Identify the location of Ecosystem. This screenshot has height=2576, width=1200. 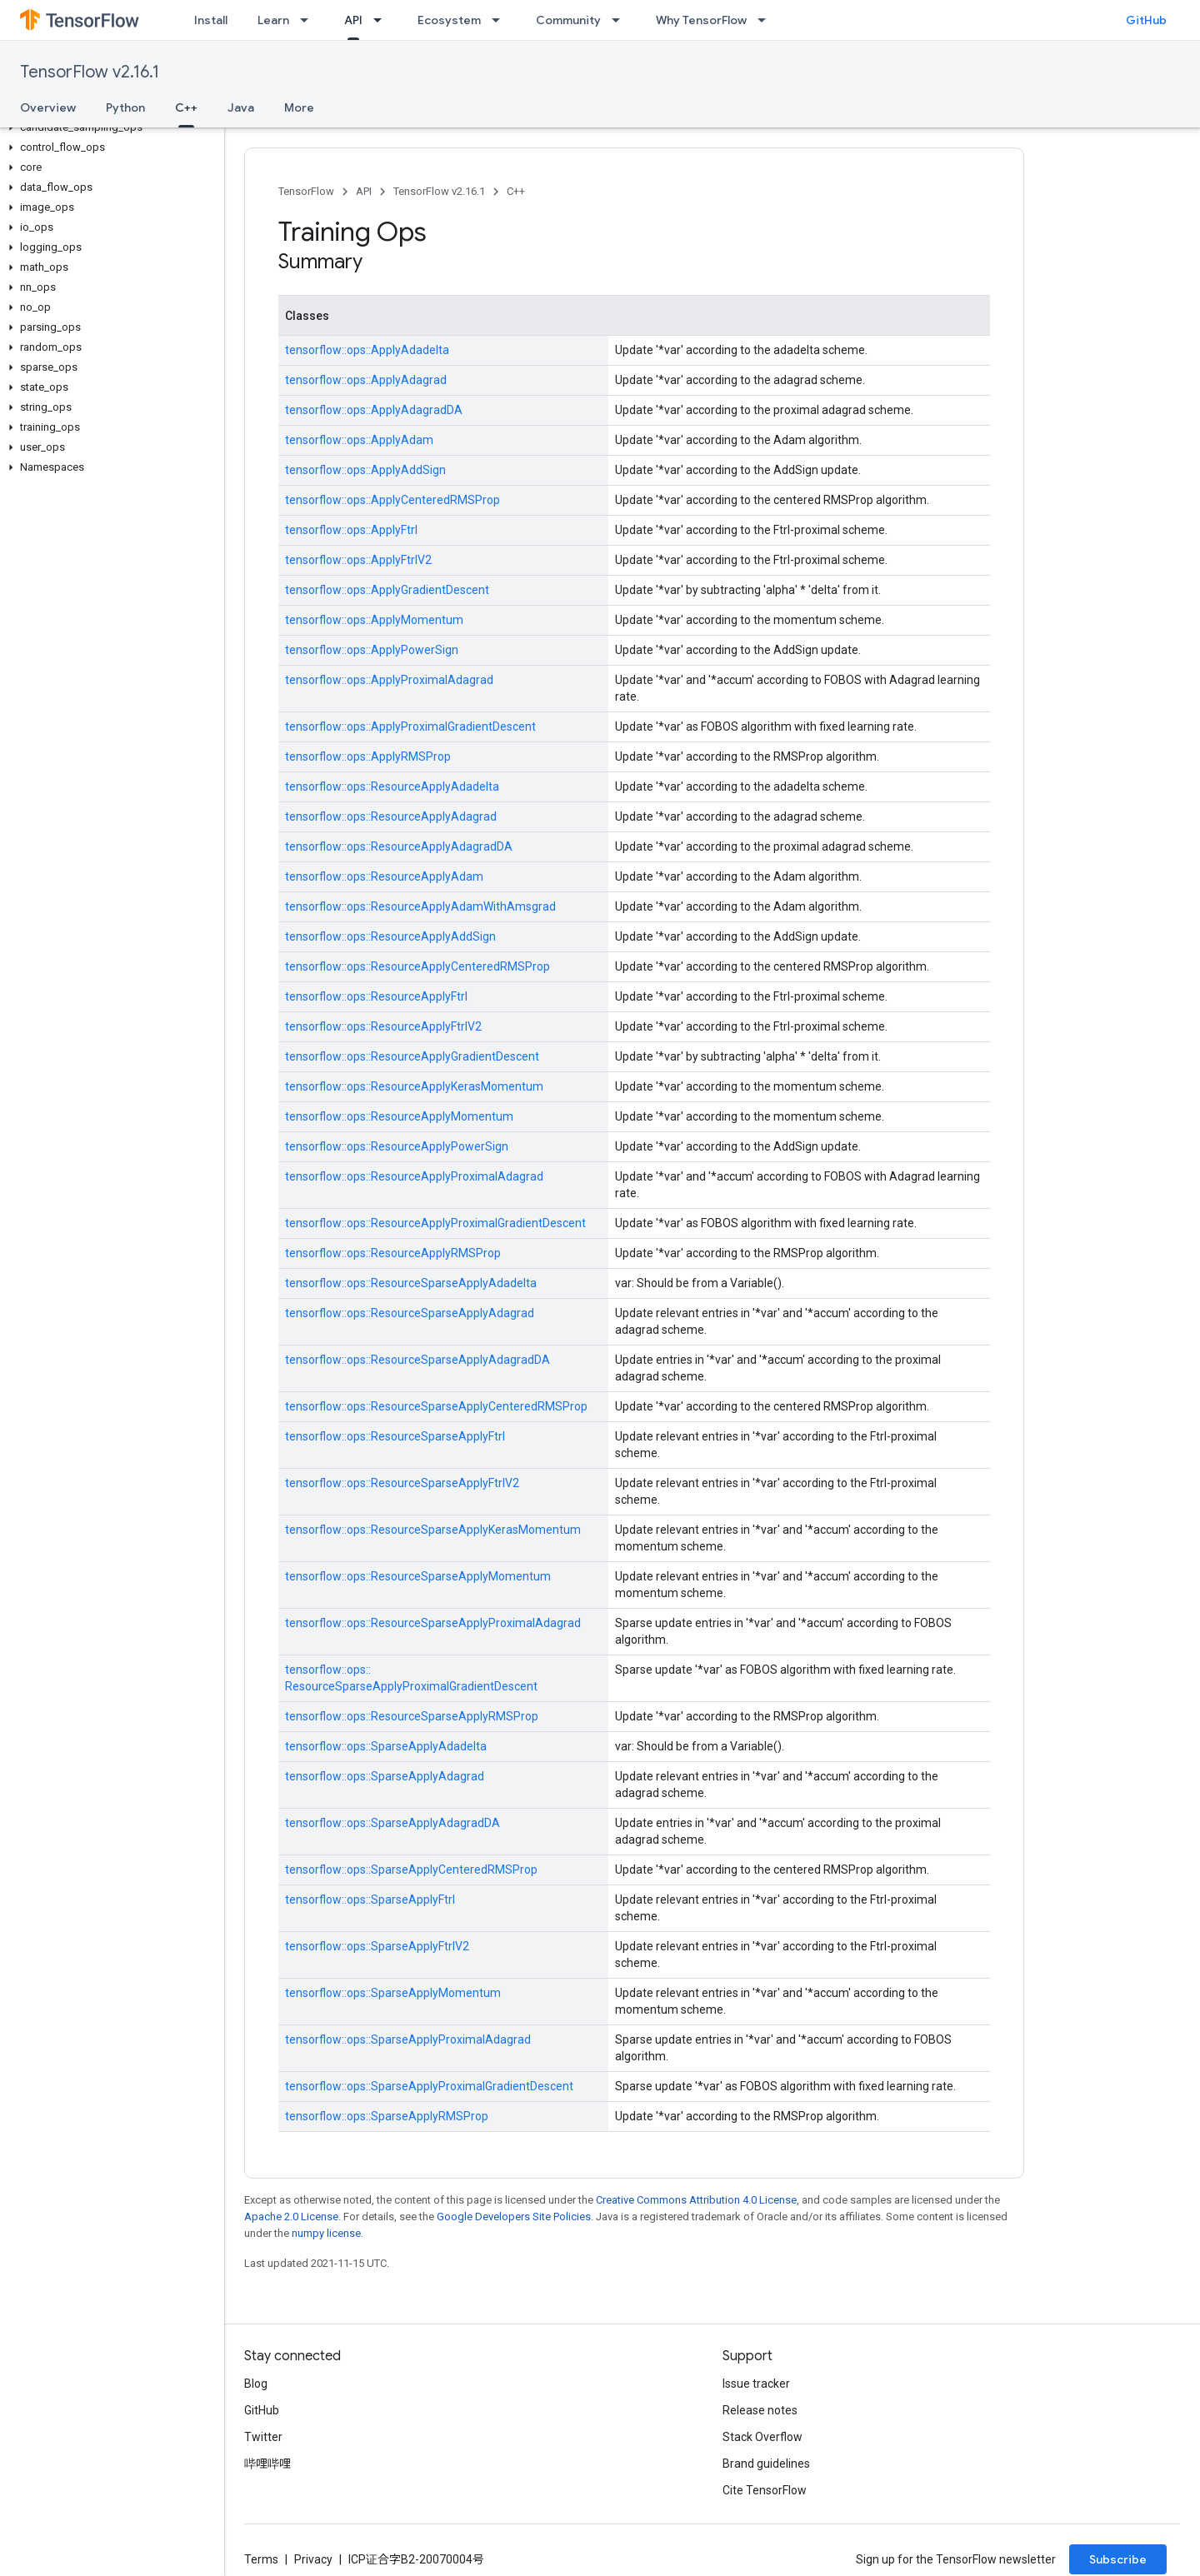
(449, 19).